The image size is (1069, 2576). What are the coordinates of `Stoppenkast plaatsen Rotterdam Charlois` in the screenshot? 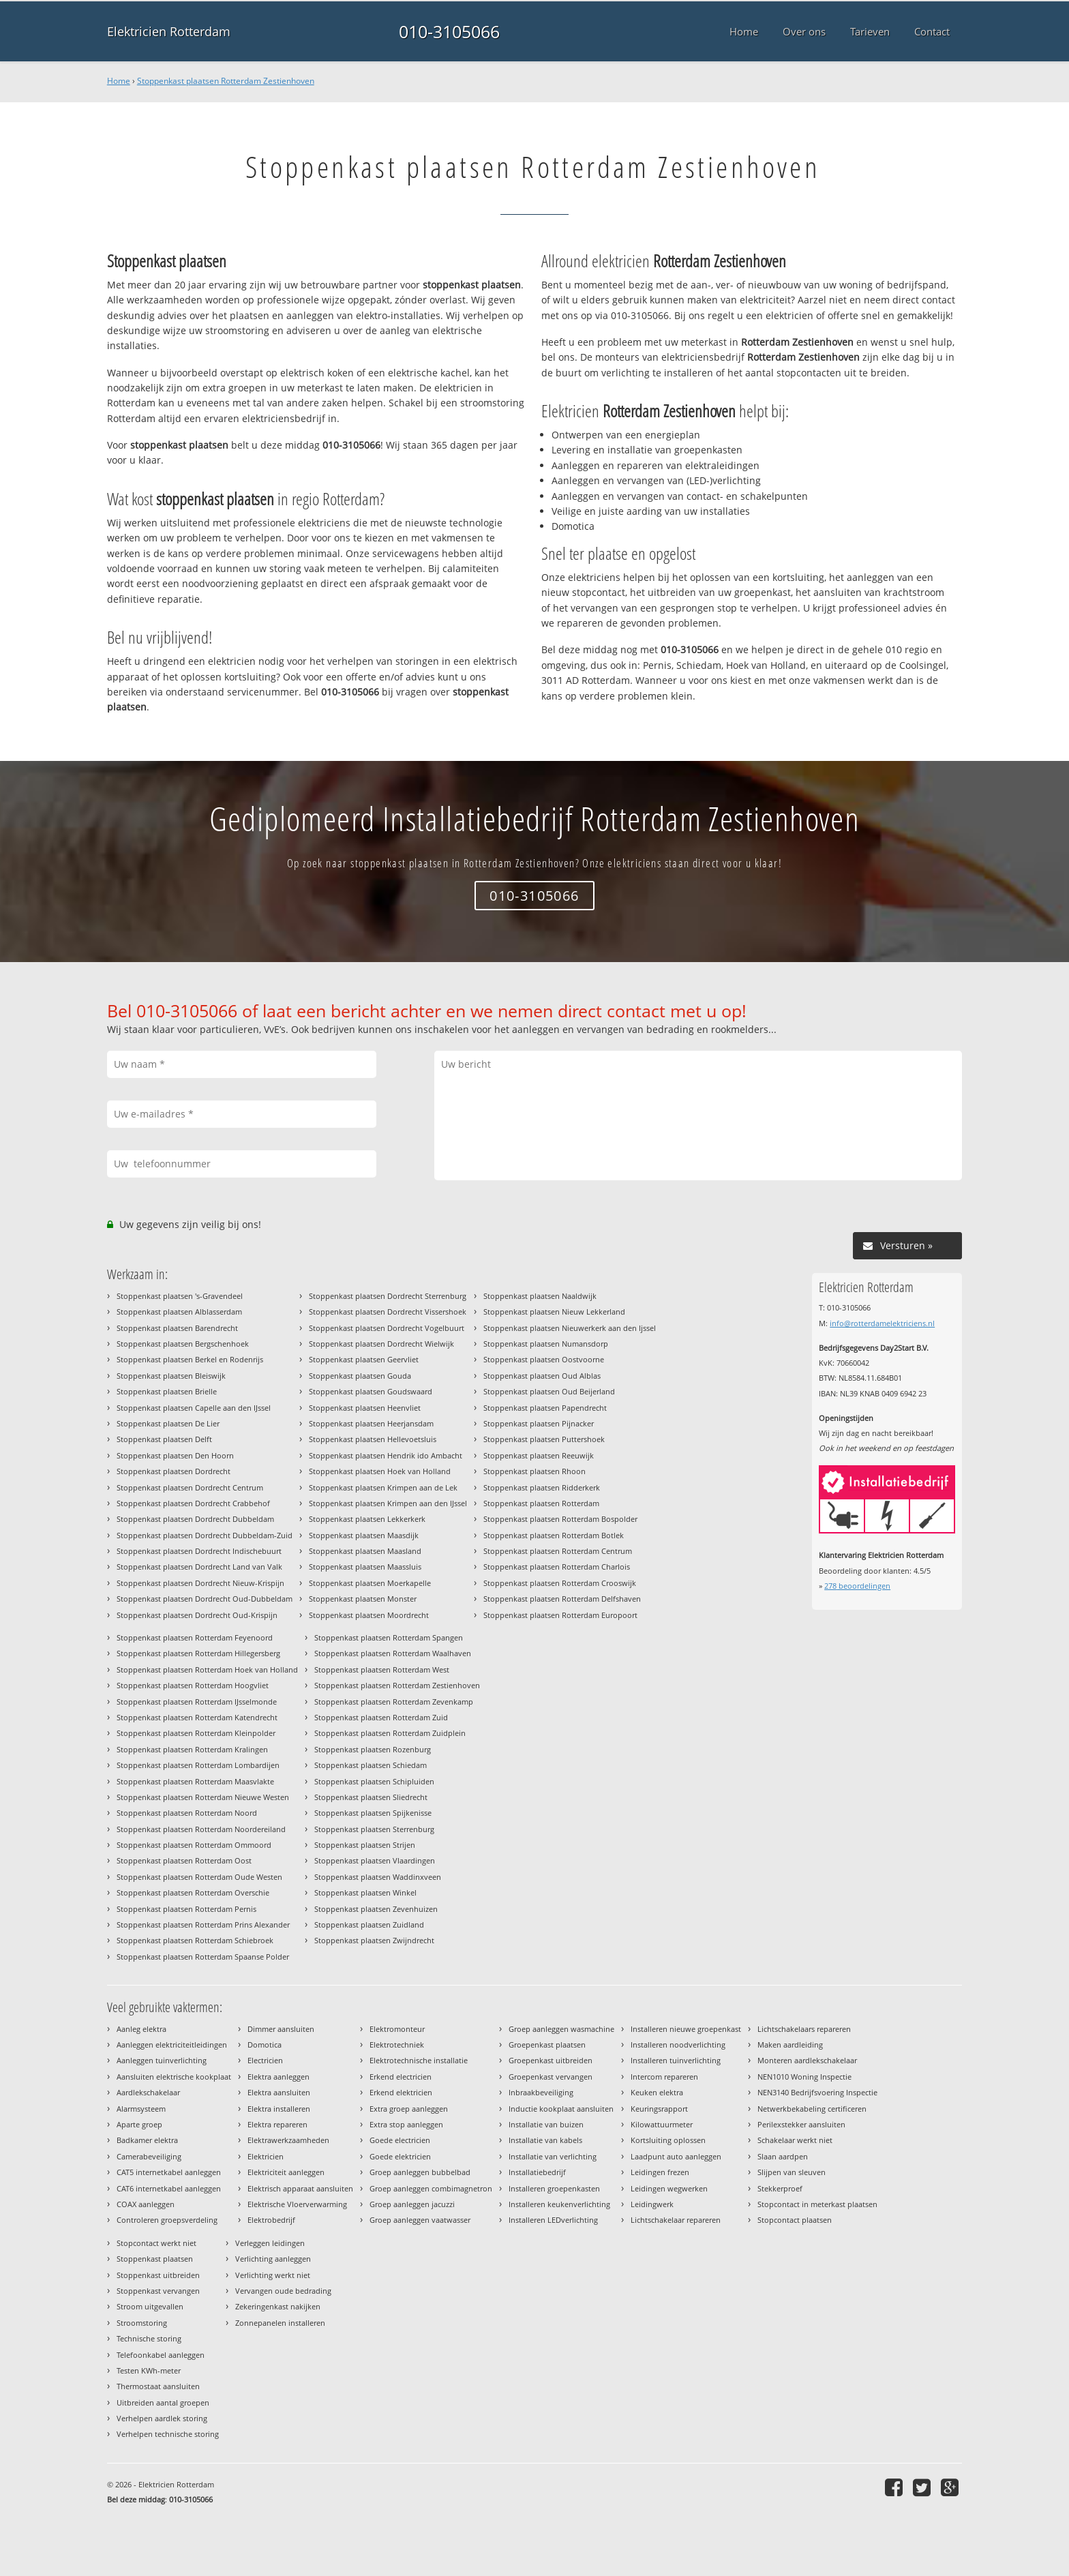 It's located at (556, 1566).